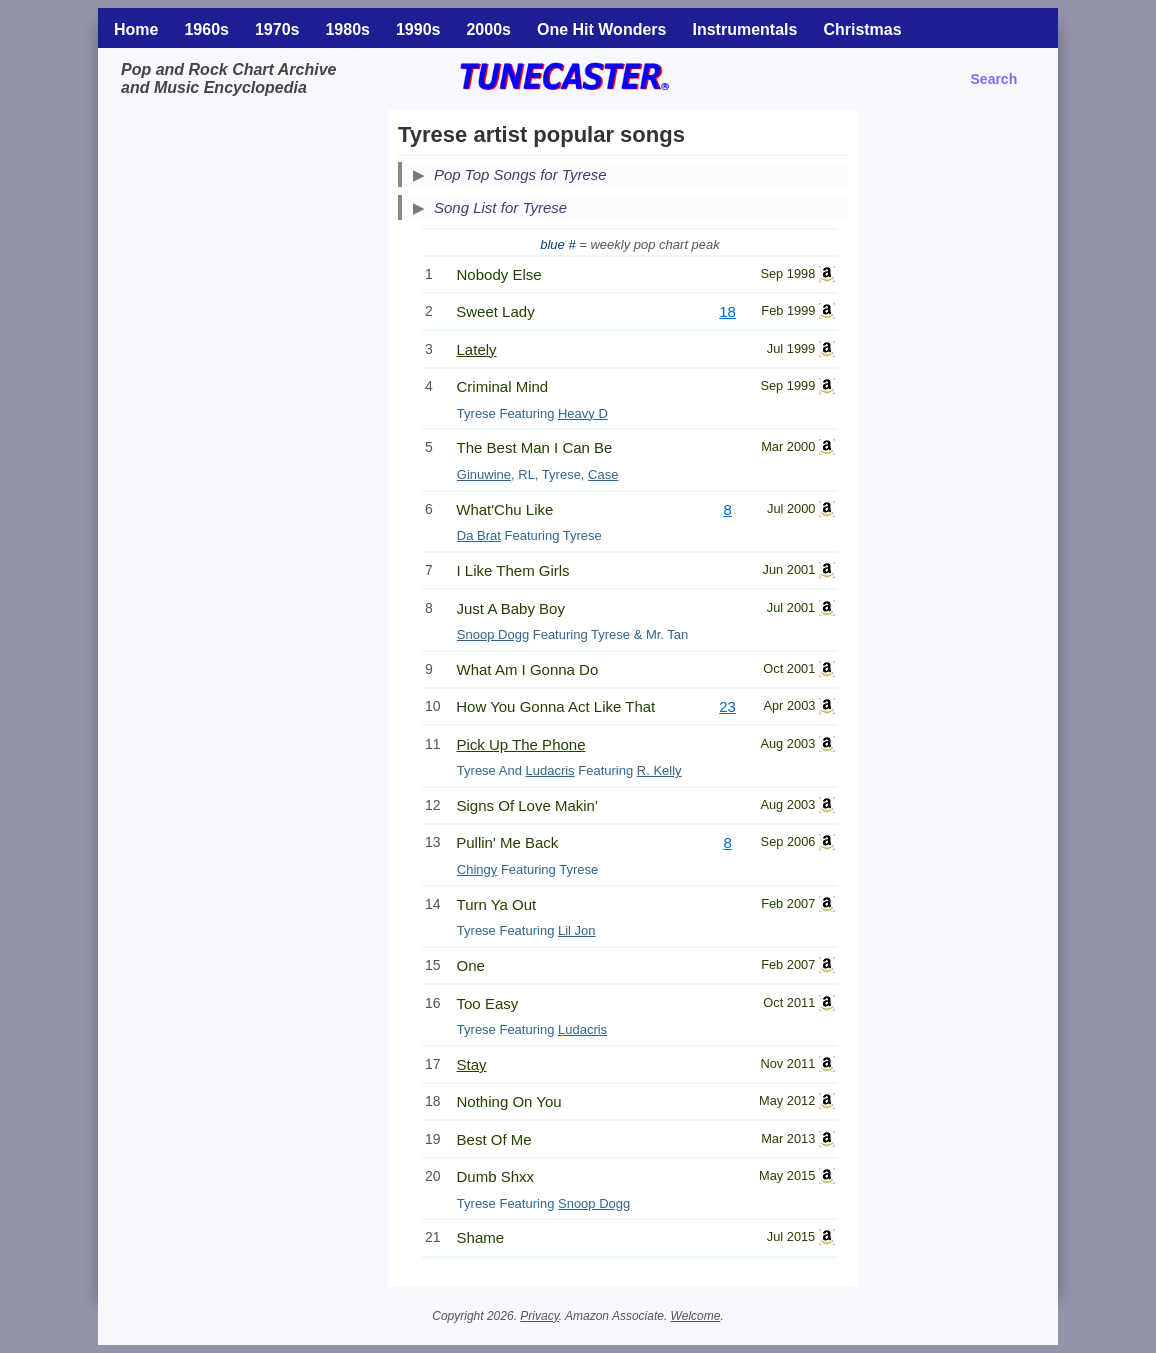 This screenshot has width=1156, height=1353. I want to click on 1990s, so click(418, 29).